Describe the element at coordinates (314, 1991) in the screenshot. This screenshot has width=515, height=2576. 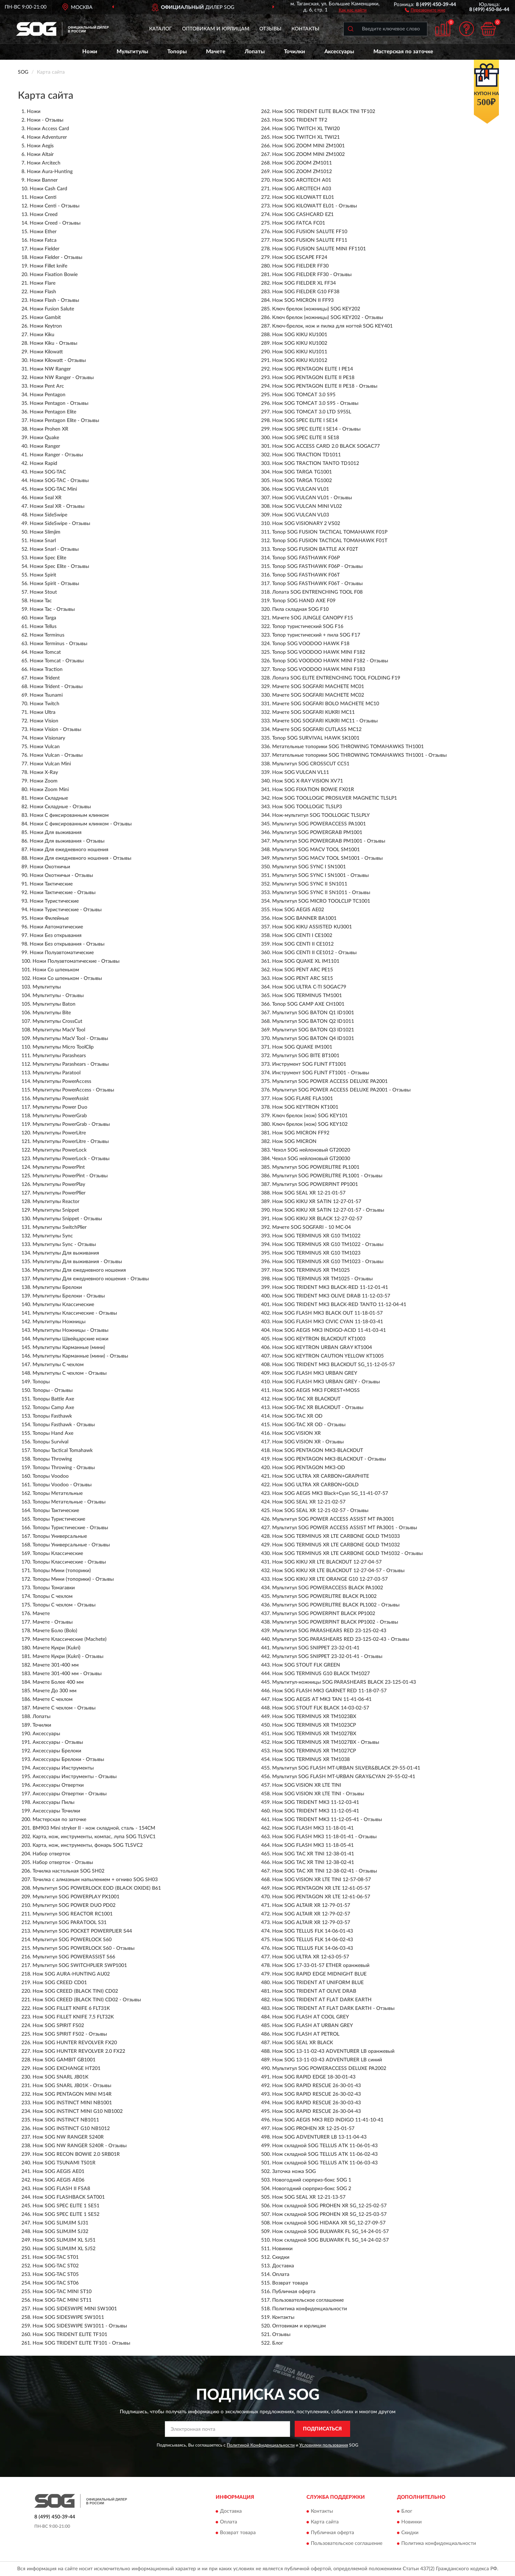
I see `Нож SOG TRIDENT AT OLIVE DRAB` at that location.